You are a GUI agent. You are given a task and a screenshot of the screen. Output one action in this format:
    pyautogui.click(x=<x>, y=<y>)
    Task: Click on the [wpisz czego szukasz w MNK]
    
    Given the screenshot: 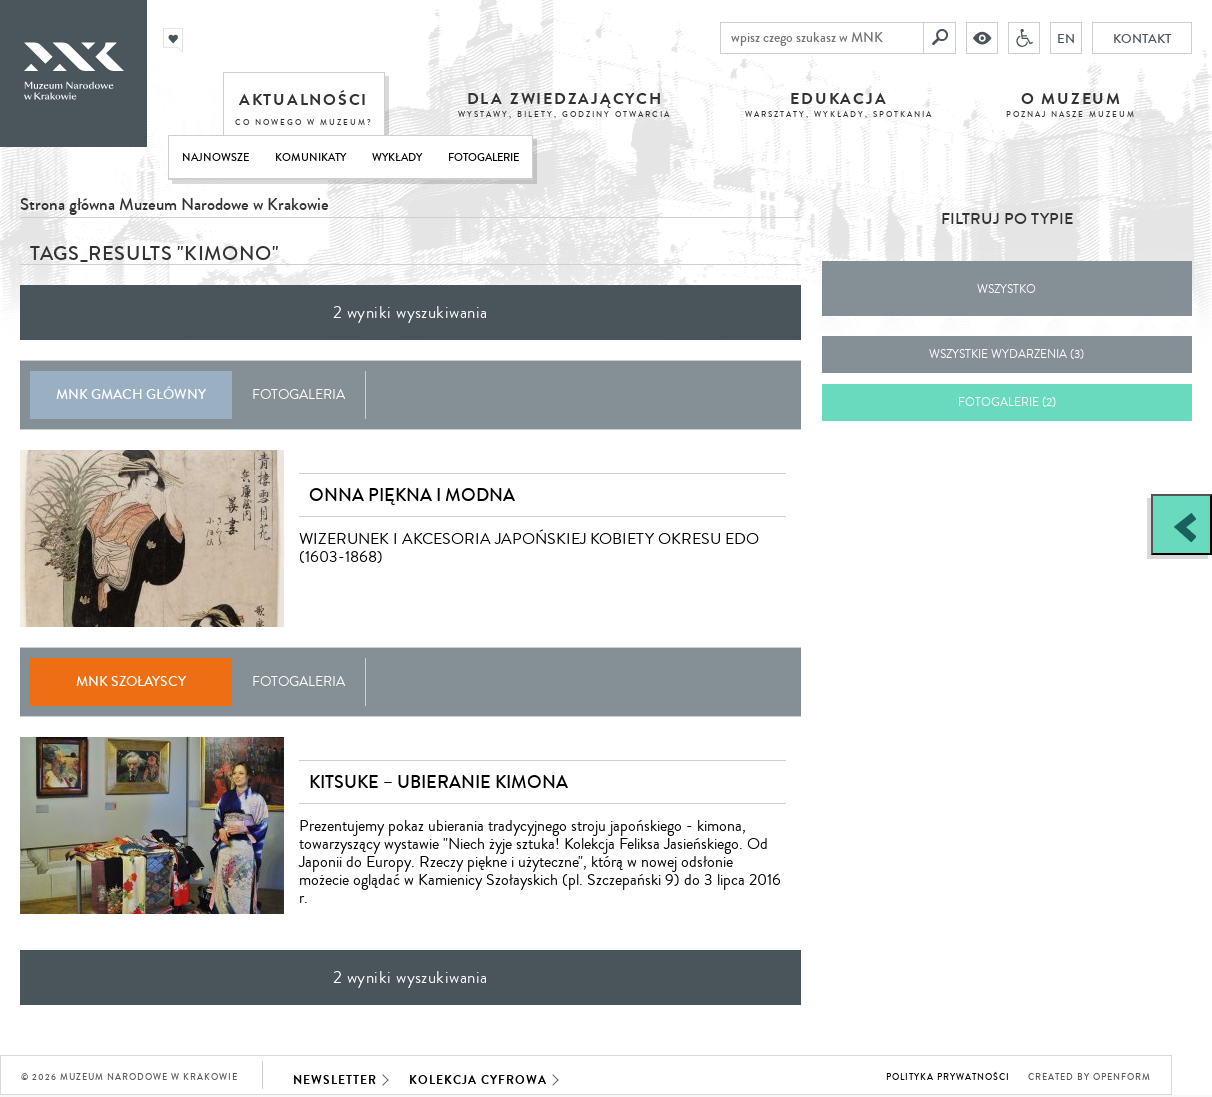 What is the action you would take?
    pyautogui.click(x=822, y=38)
    